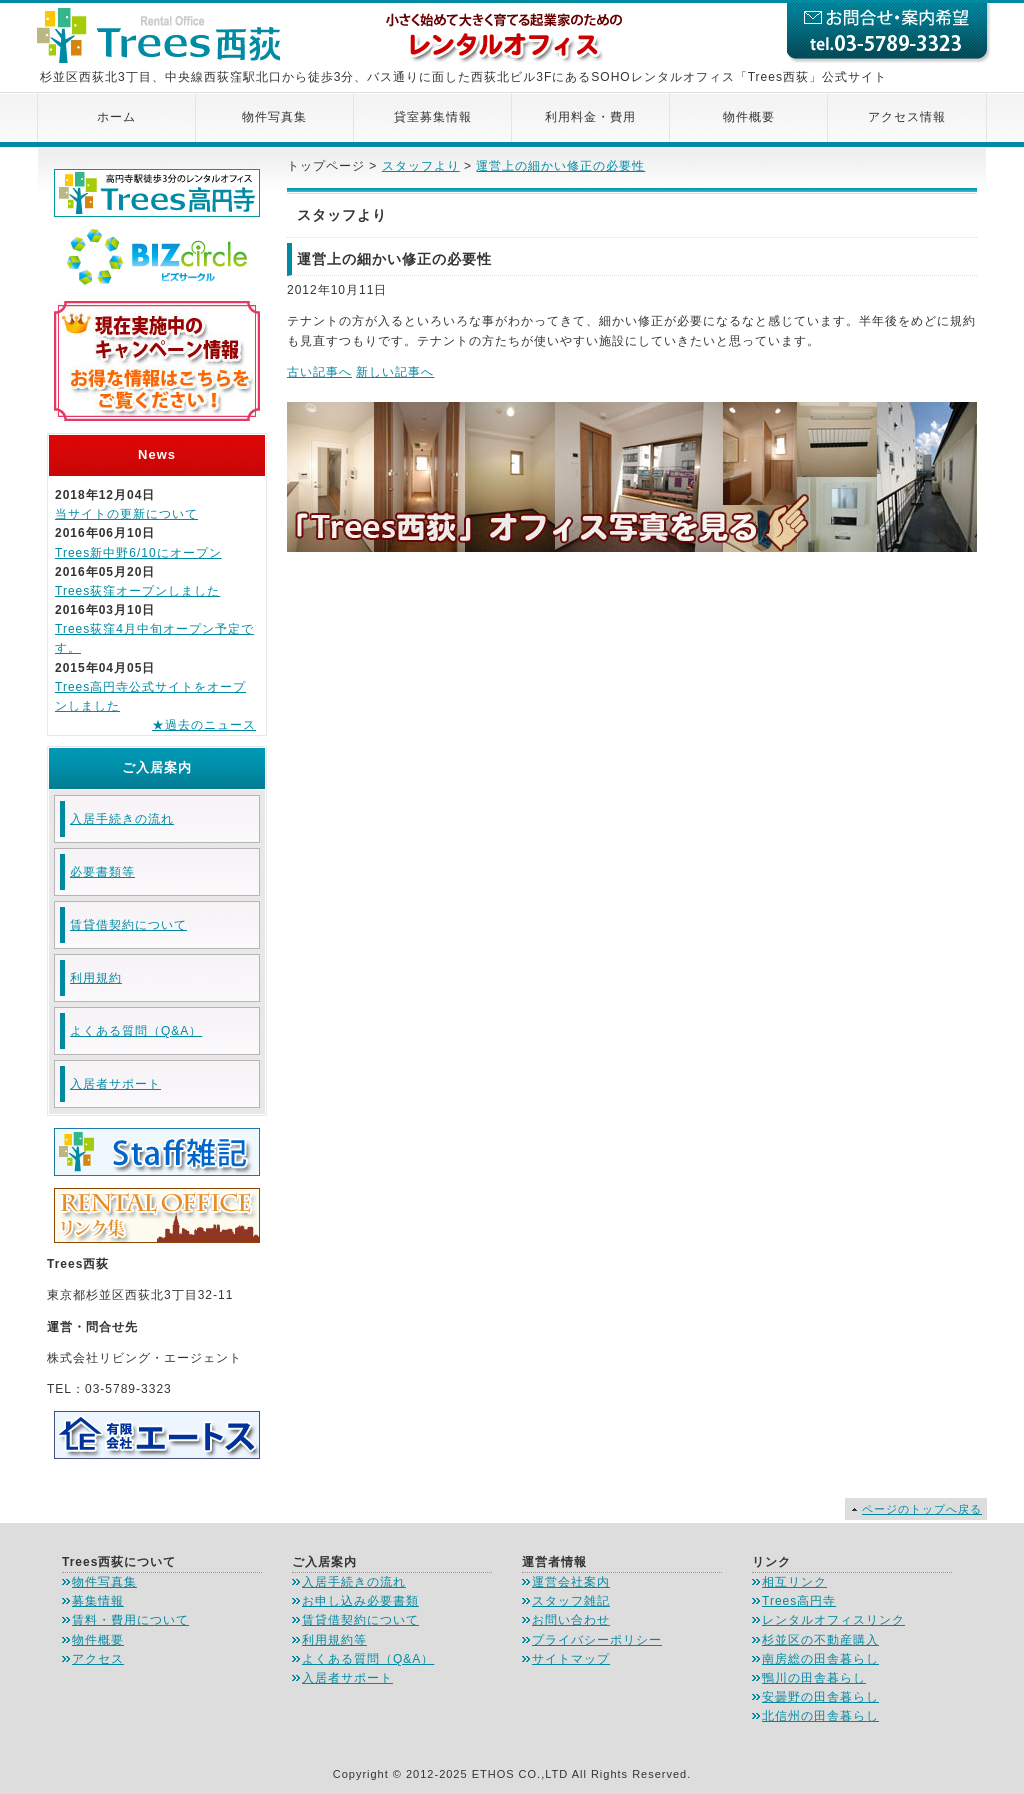 This screenshot has height=1794, width=1024. Describe the element at coordinates (319, 372) in the screenshot. I see `古い記事へ` at that location.